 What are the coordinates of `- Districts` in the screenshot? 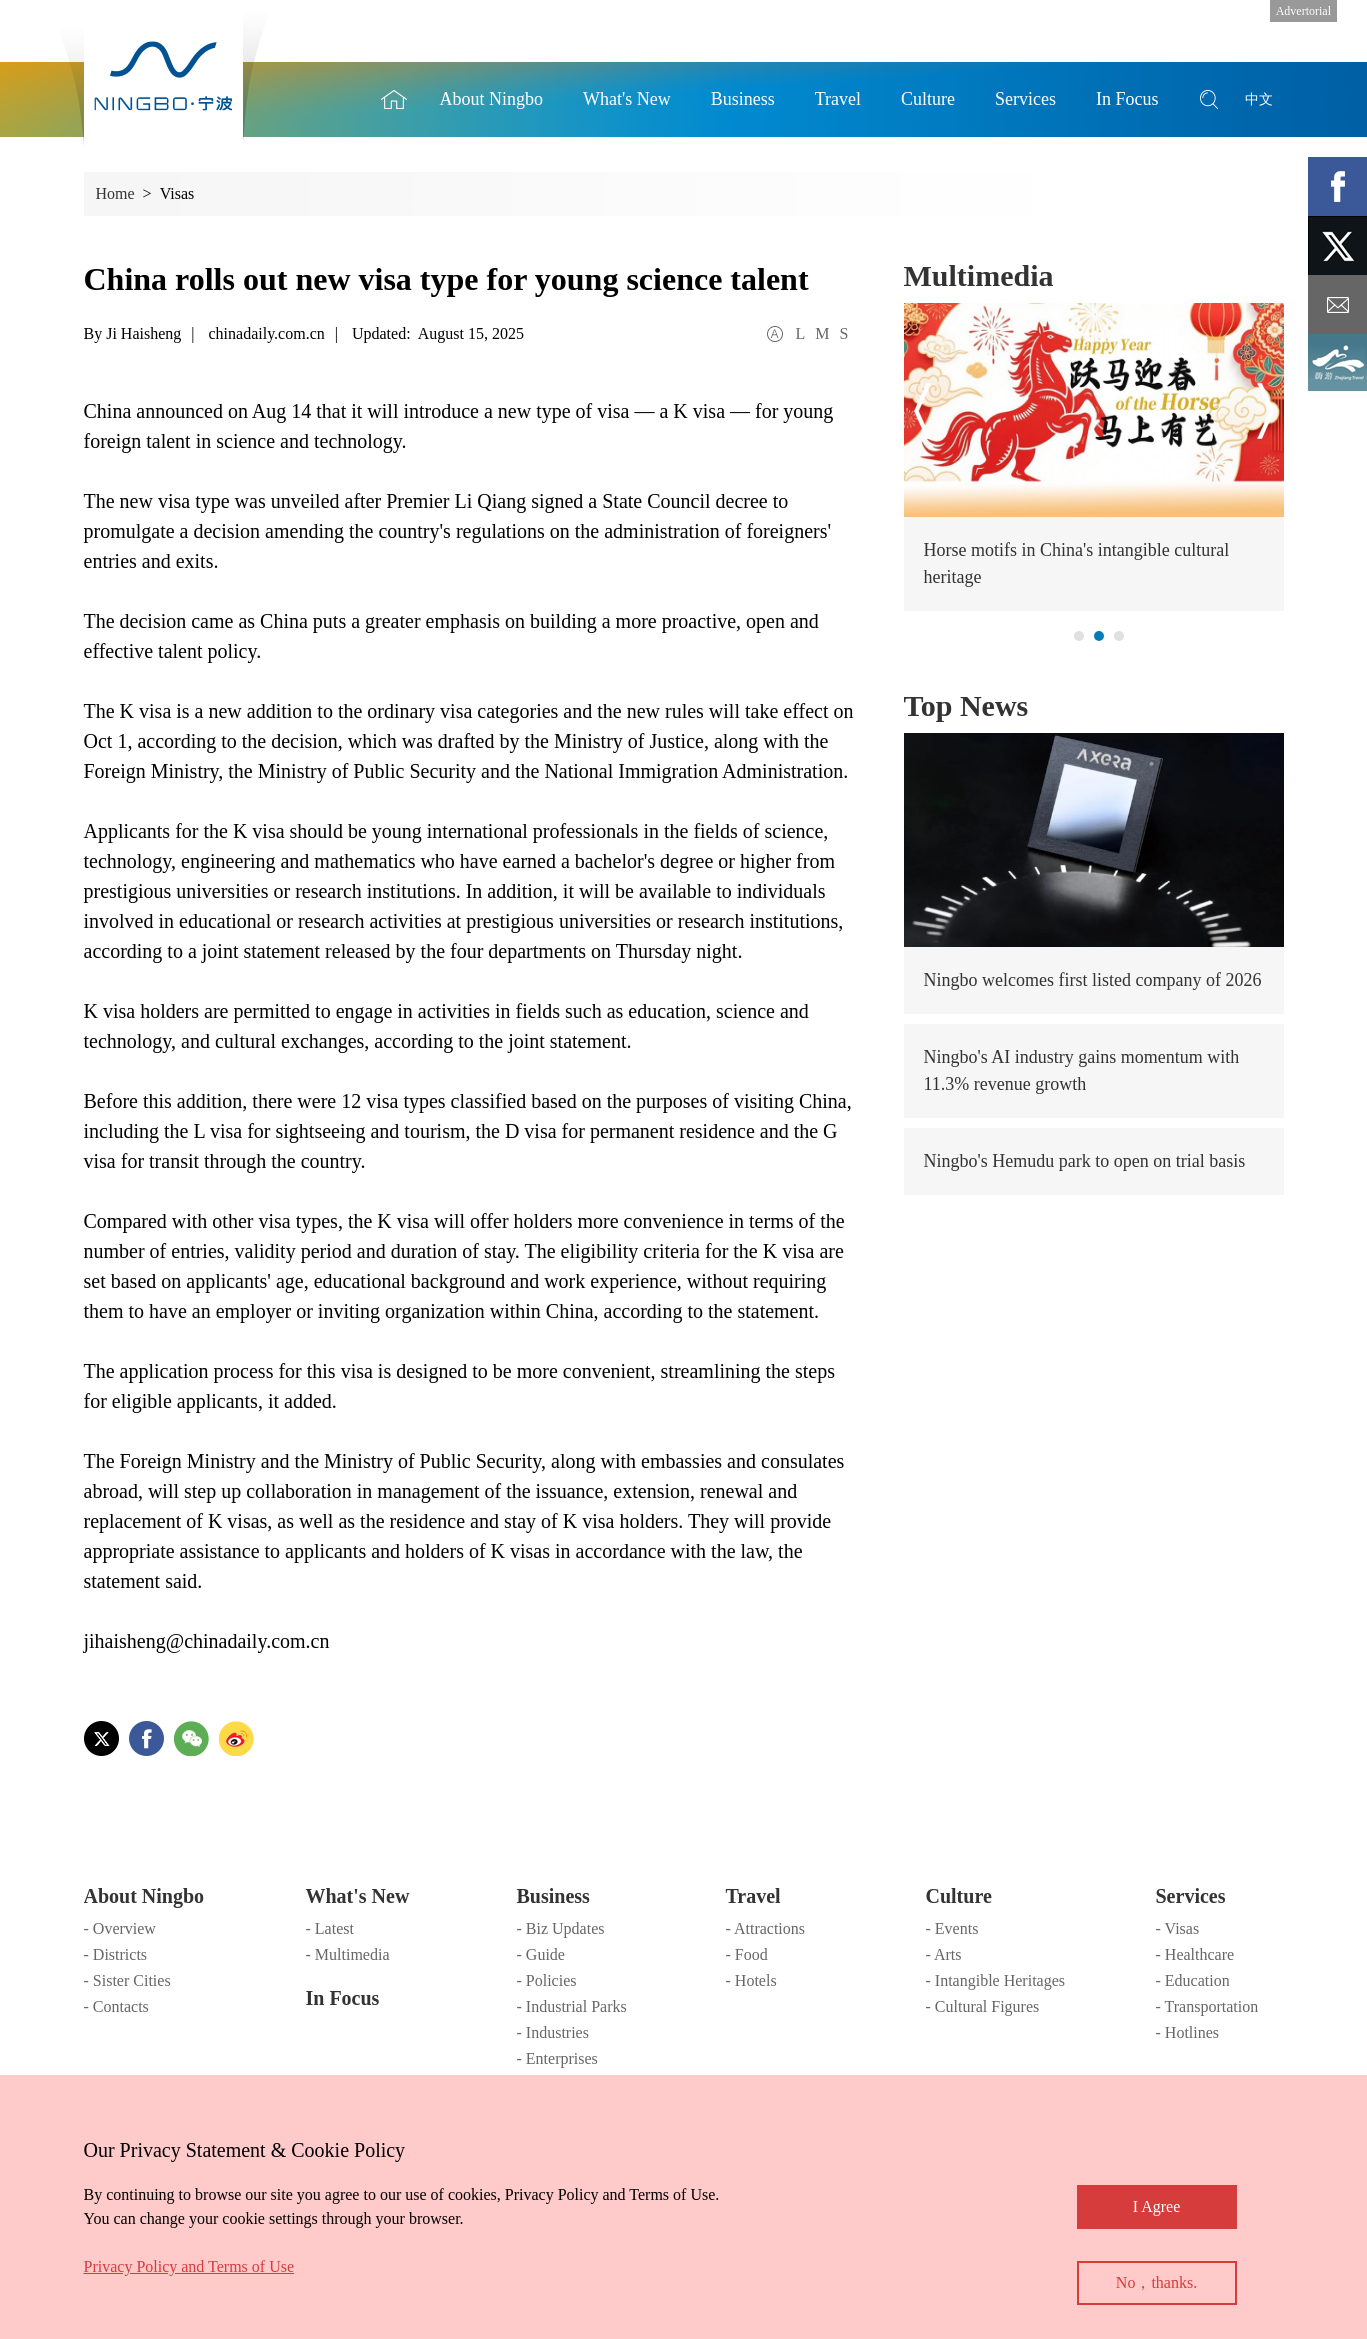 It's located at (116, 1954).